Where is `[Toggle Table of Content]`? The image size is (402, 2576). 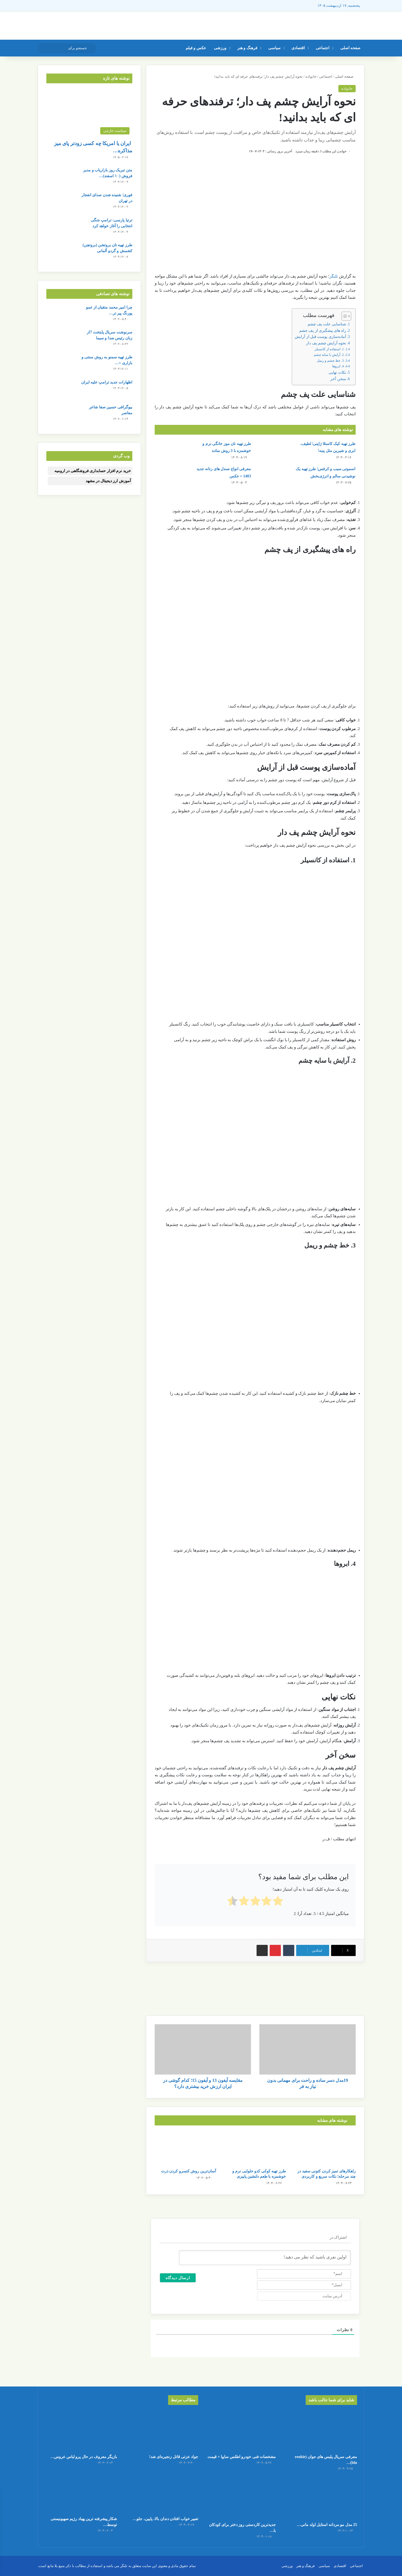 [Toggle Table of Content] is located at coordinates (343, 316).